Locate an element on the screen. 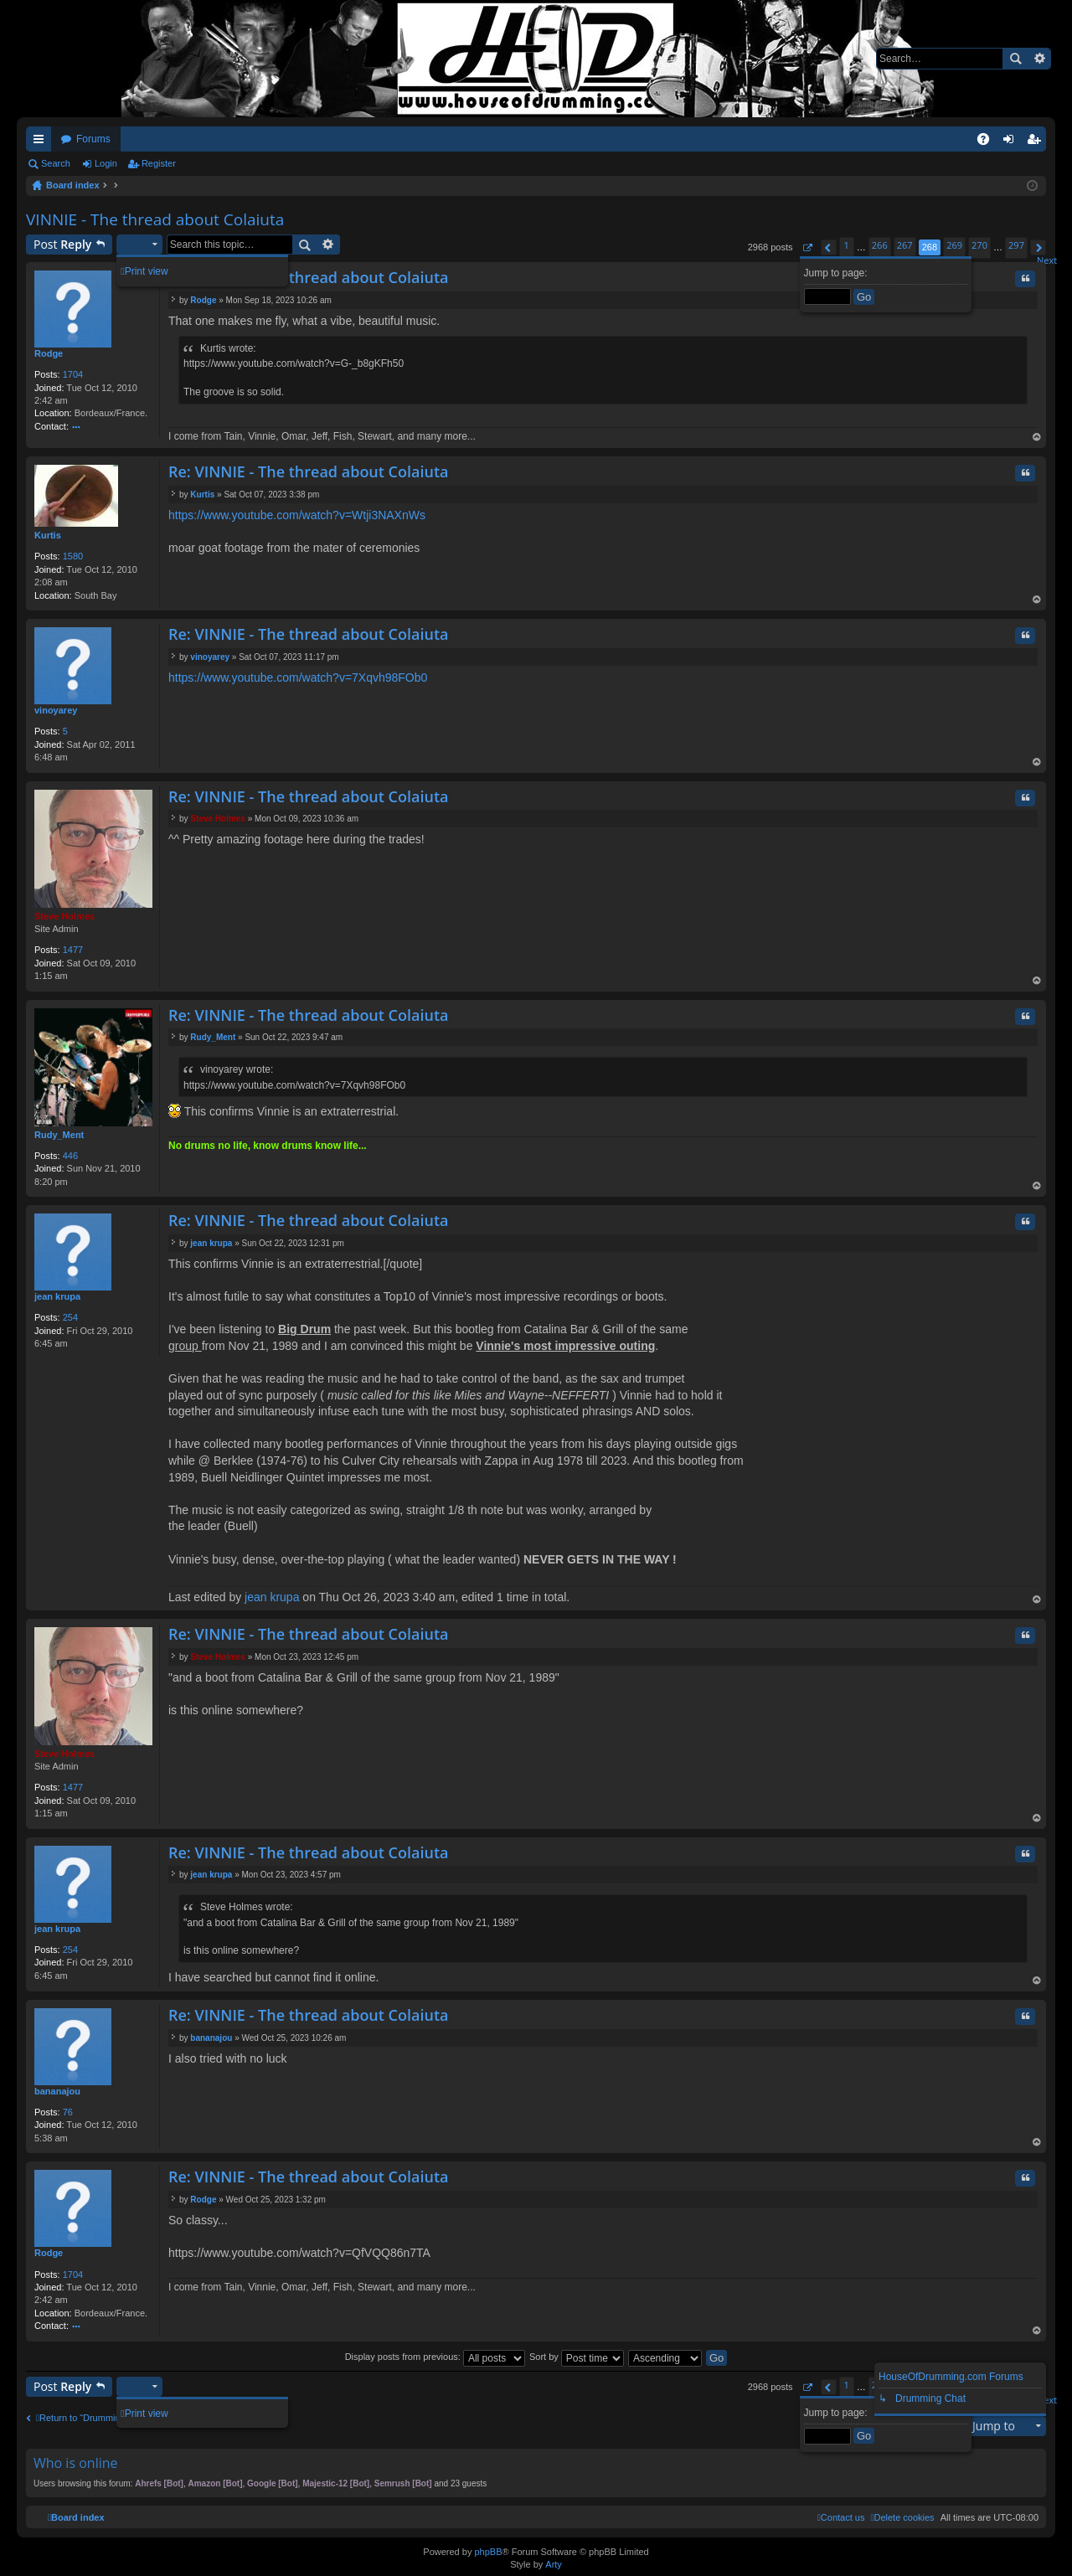 This screenshot has width=1072, height=2576. Login [menuitem] is located at coordinates (1012, 142).